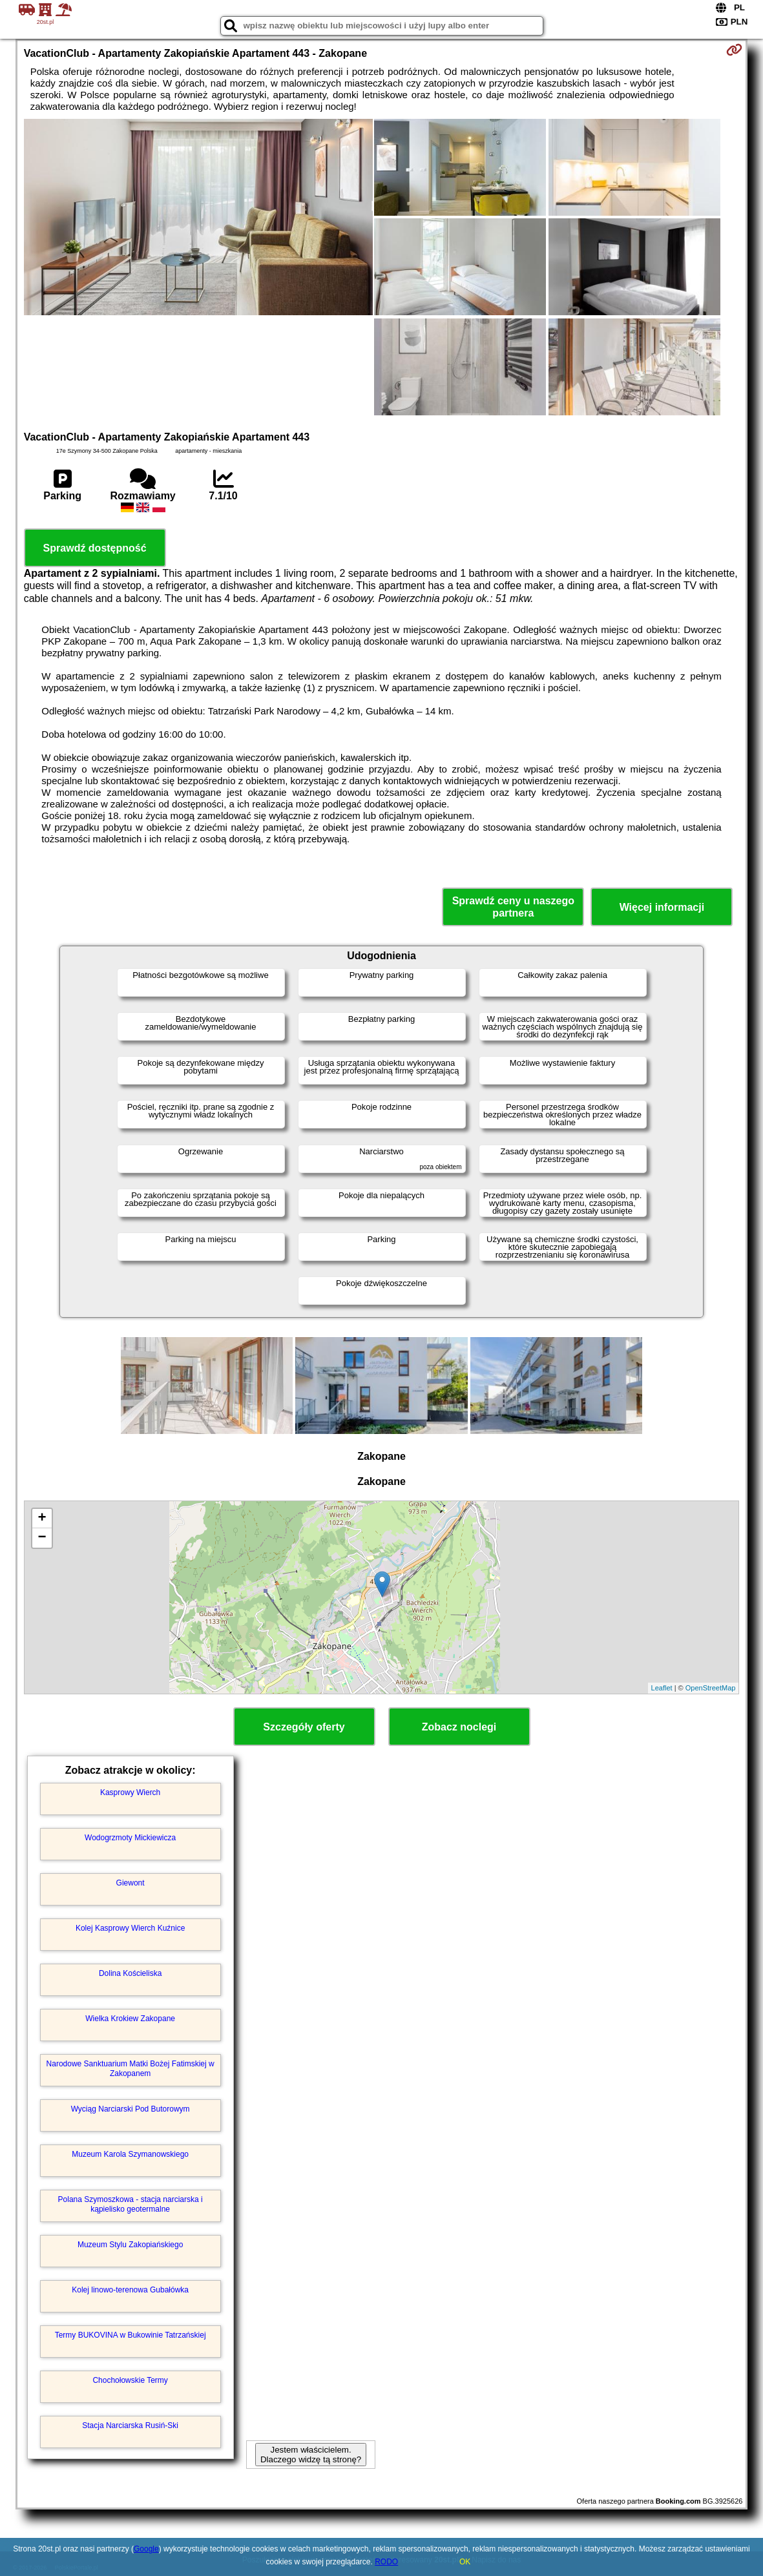 The width and height of the screenshot is (763, 2576). I want to click on Stacja Narciarska Rusiń-Ski, so click(130, 2425).